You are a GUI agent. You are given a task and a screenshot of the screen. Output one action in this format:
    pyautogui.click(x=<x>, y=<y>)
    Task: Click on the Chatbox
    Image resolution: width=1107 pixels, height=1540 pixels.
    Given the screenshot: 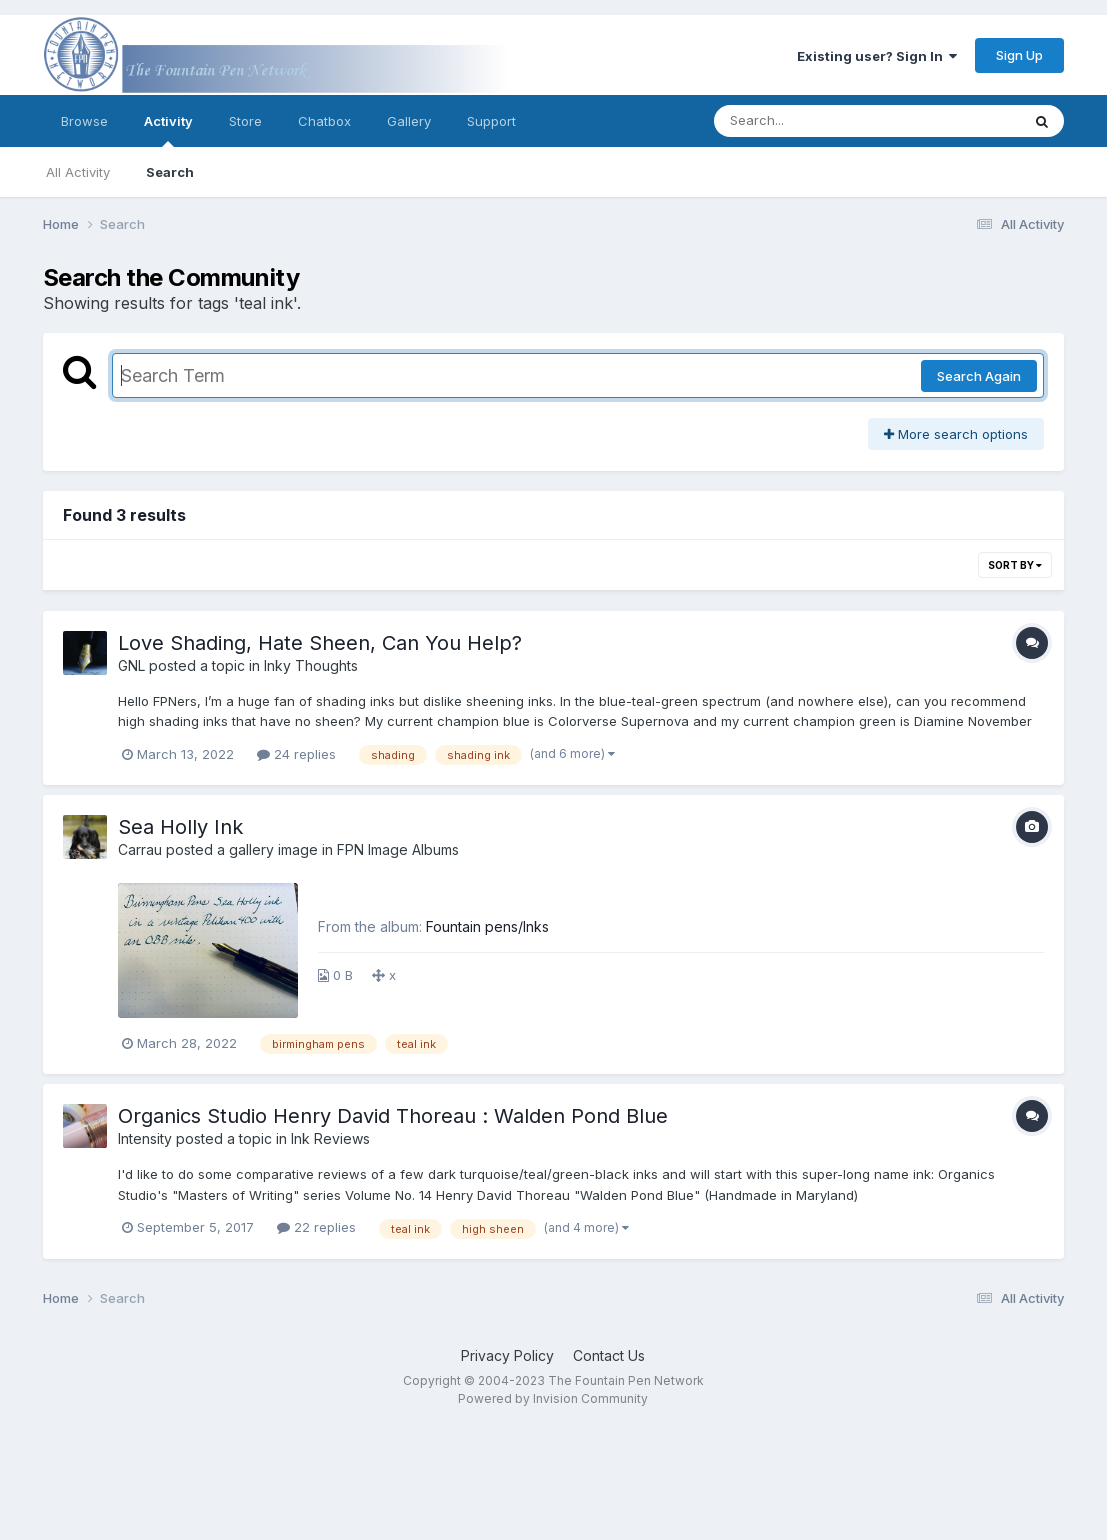 What is the action you would take?
    pyautogui.click(x=324, y=121)
    